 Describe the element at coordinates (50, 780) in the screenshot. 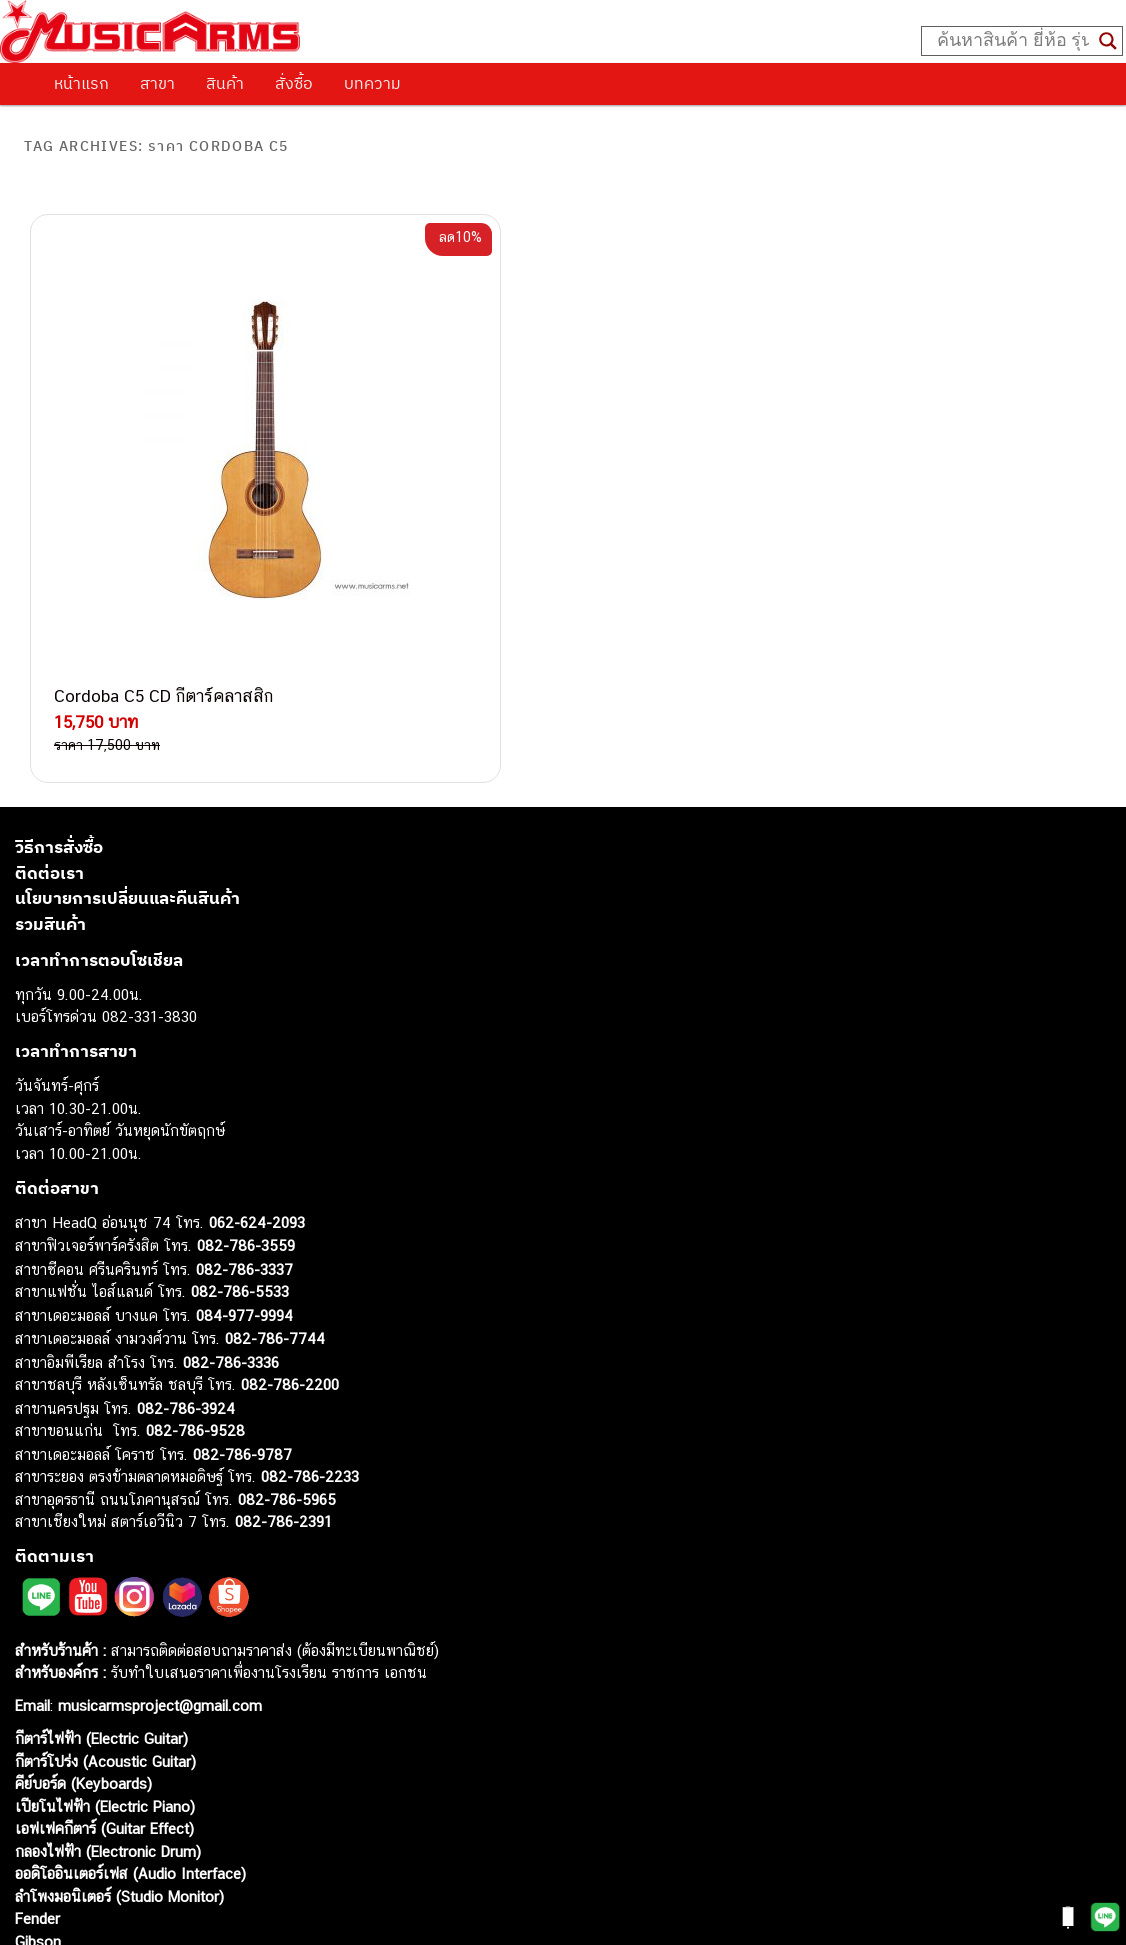

I see `รวมสินค้า` at that location.